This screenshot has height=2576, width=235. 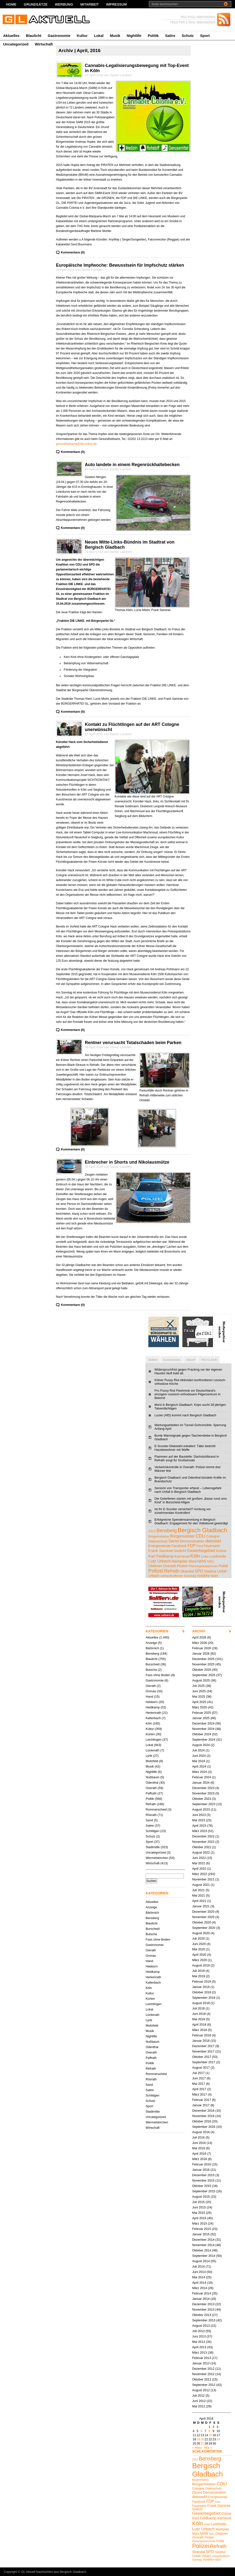 I want to click on Karl Feldkamp [Karl Feldkamp (8 Einträge)], so click(x=161, y=1556).